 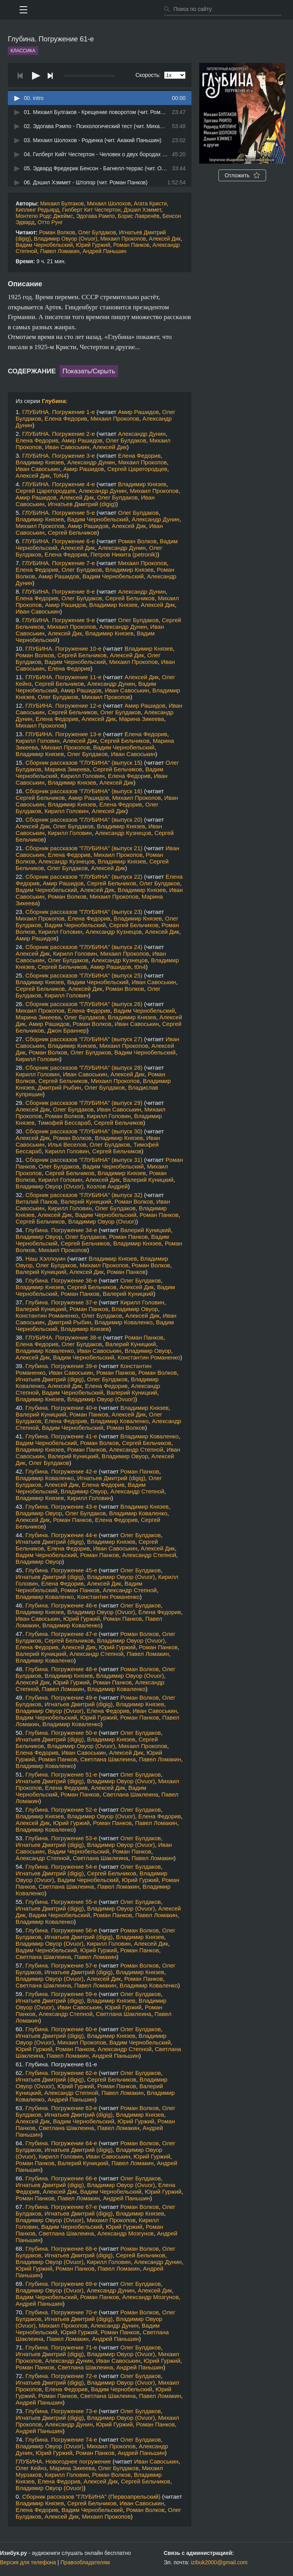 What do you see at coordinates (61, 2108) in the screenshot?
I see `Глубина. Погружение 63-е` at bounding box center [61, 2108].